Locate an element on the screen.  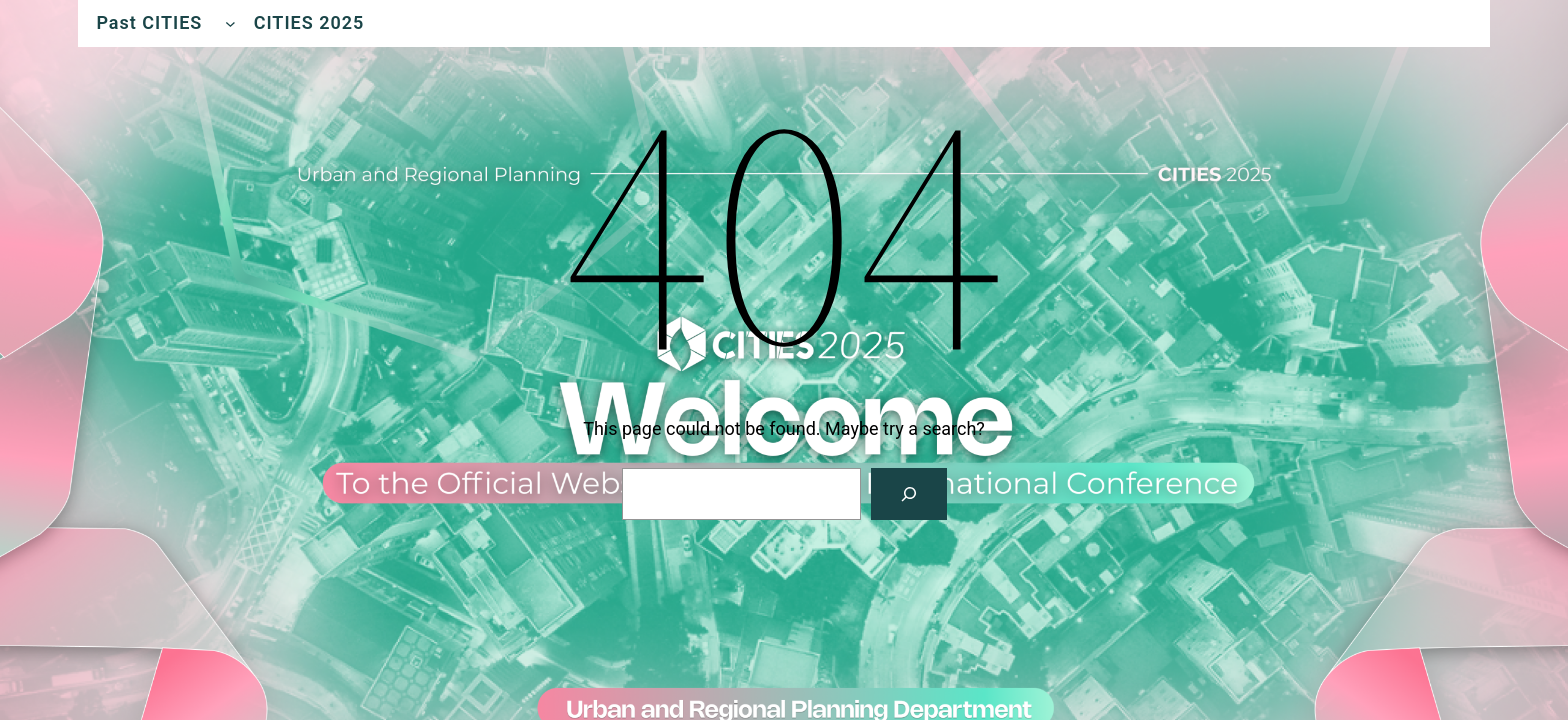
[Search] is located at coordinates (909, 494).